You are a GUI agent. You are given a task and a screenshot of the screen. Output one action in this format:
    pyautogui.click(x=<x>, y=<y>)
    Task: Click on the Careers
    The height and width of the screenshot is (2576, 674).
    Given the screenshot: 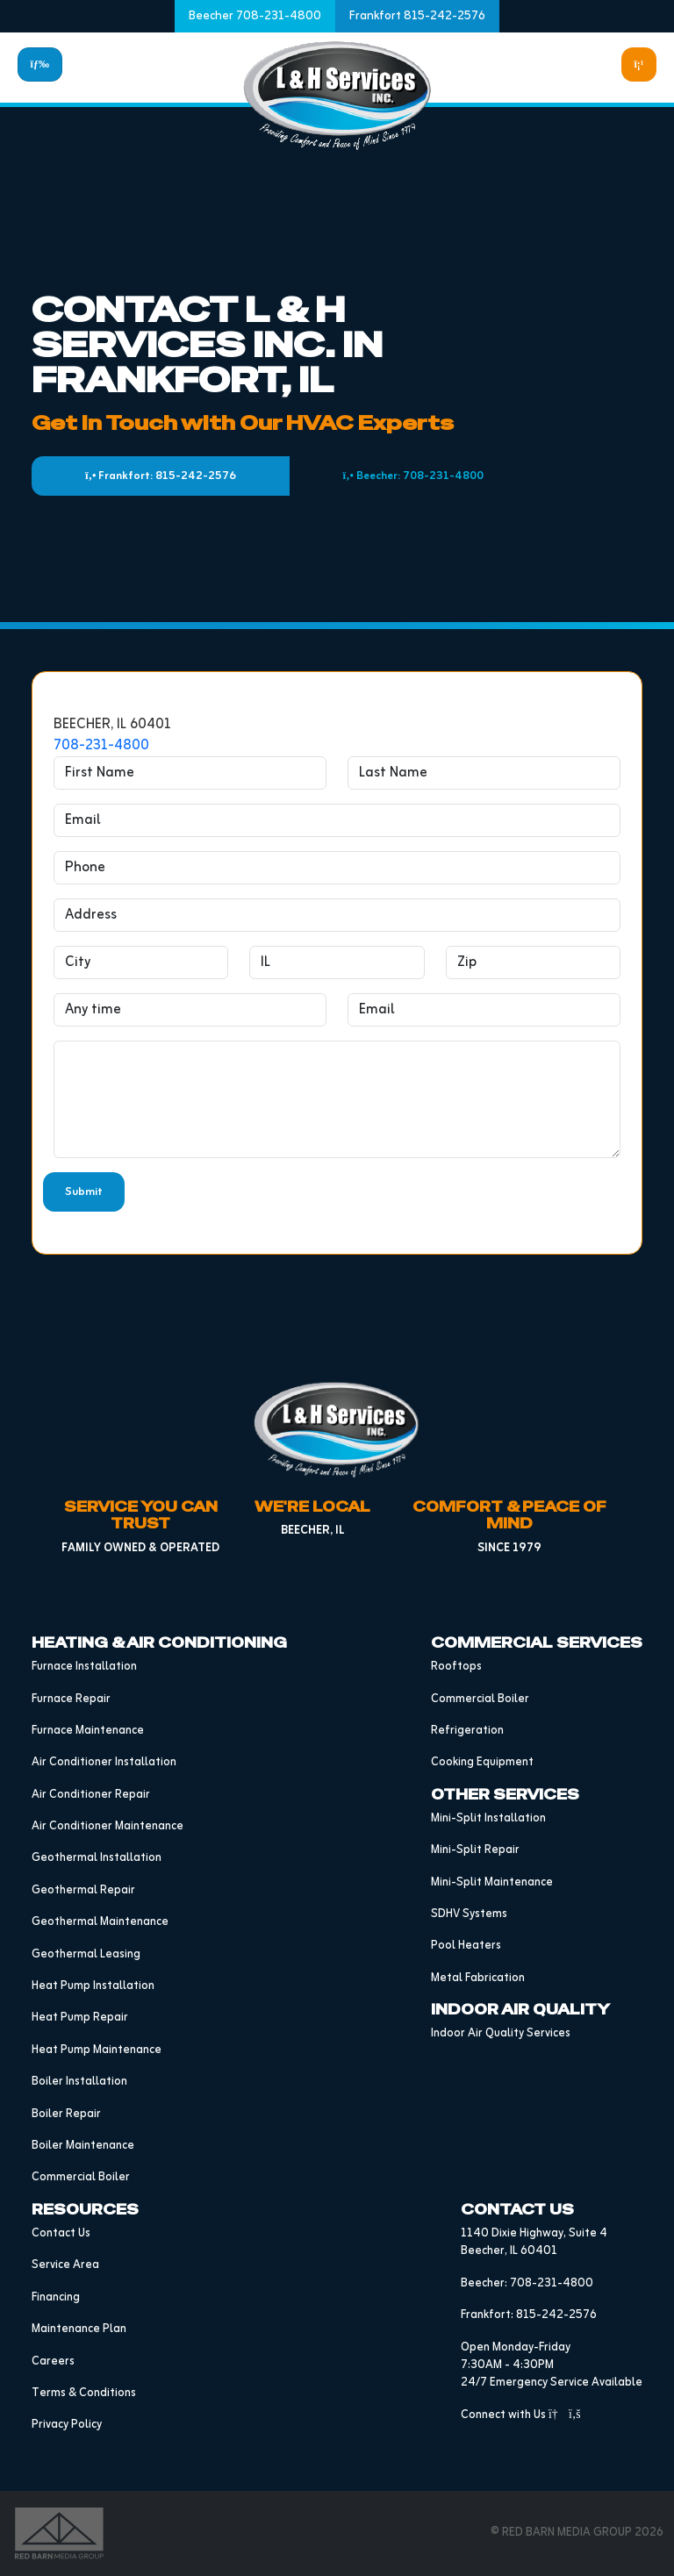 What is the action you would take?
    pyautogui.click(x=53, y=2361)
    